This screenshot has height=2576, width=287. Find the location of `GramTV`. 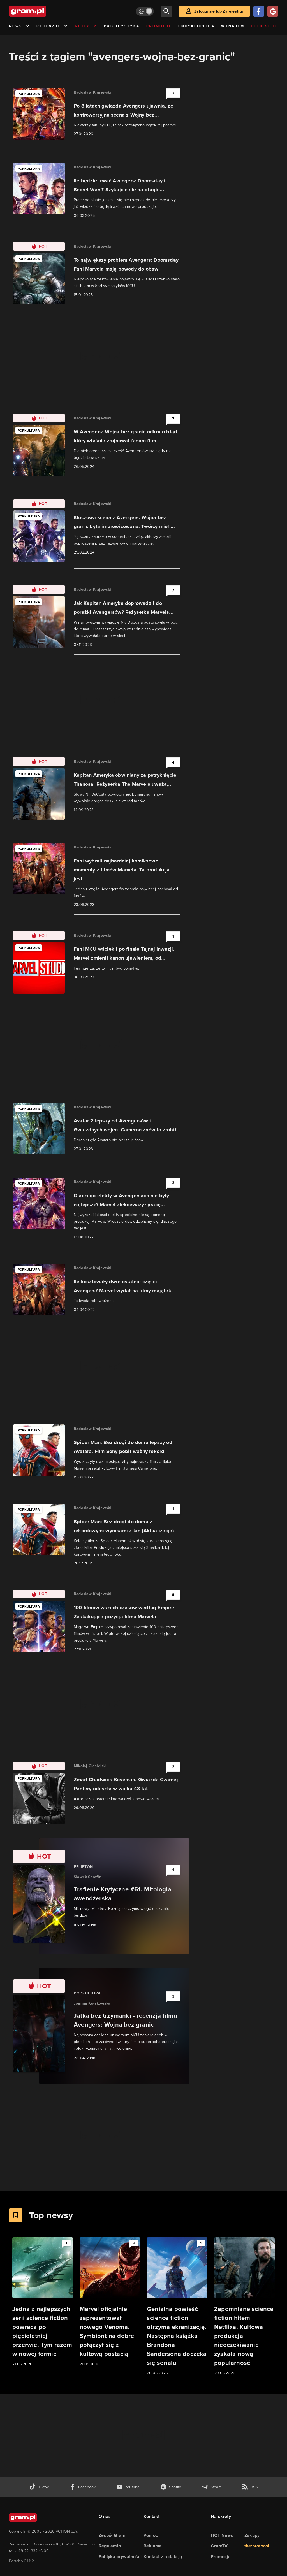

GramTV is located at coordinates (219, 2546).